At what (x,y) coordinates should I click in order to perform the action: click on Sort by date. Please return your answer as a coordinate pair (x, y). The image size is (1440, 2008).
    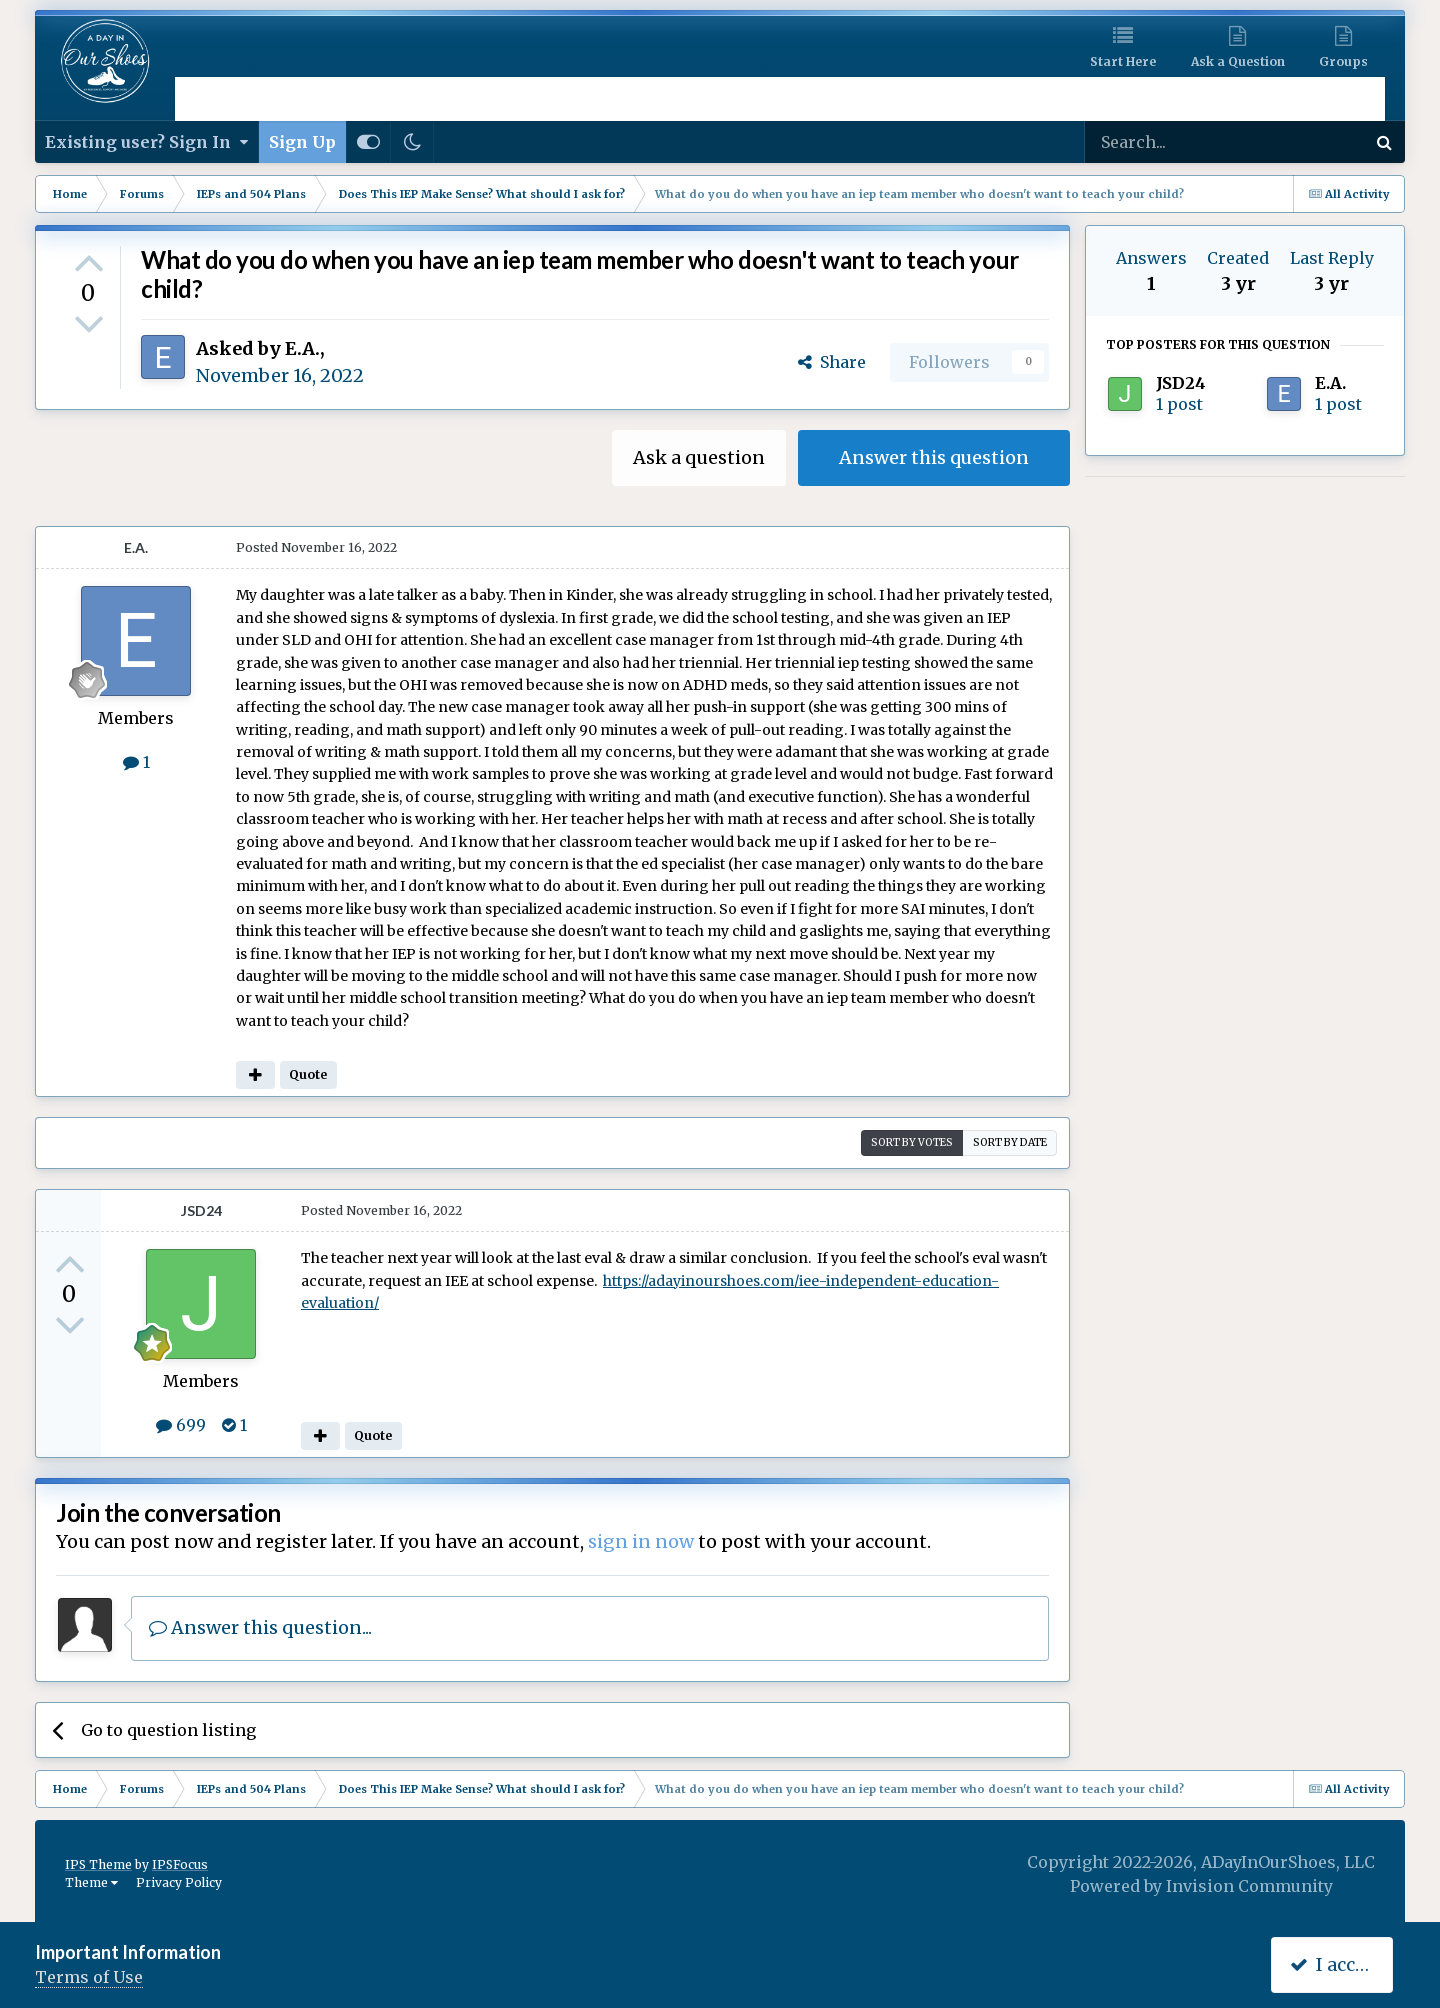
    Looking at the image, I should click on (1010, 1142).